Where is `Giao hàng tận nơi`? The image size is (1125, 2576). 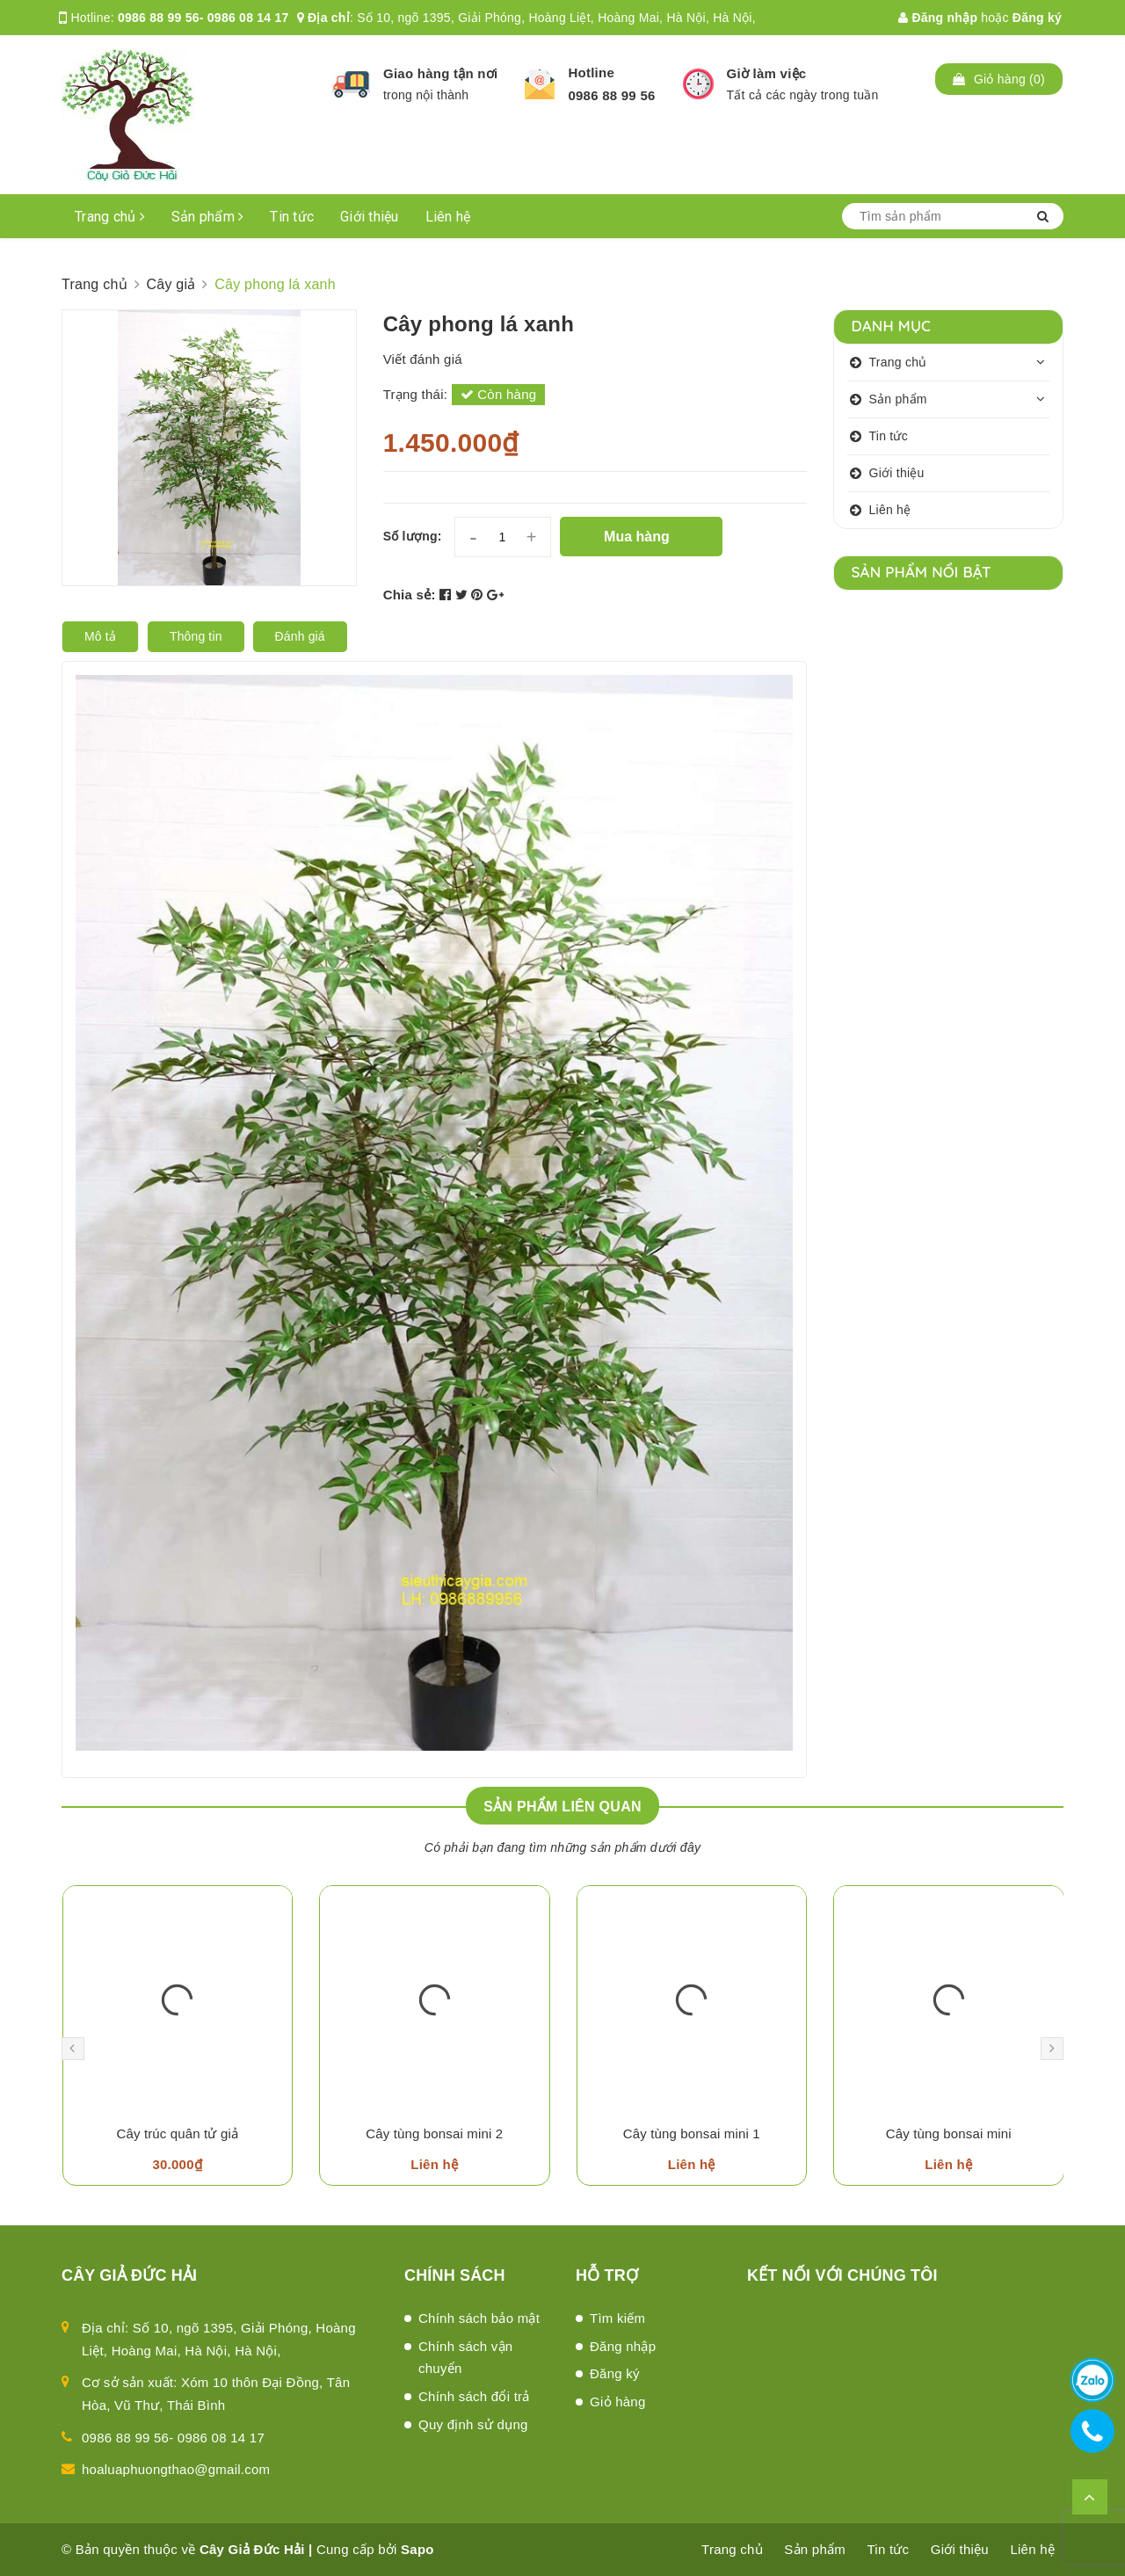 Giao hàng tận nơi is located at coordinates (440, 73).